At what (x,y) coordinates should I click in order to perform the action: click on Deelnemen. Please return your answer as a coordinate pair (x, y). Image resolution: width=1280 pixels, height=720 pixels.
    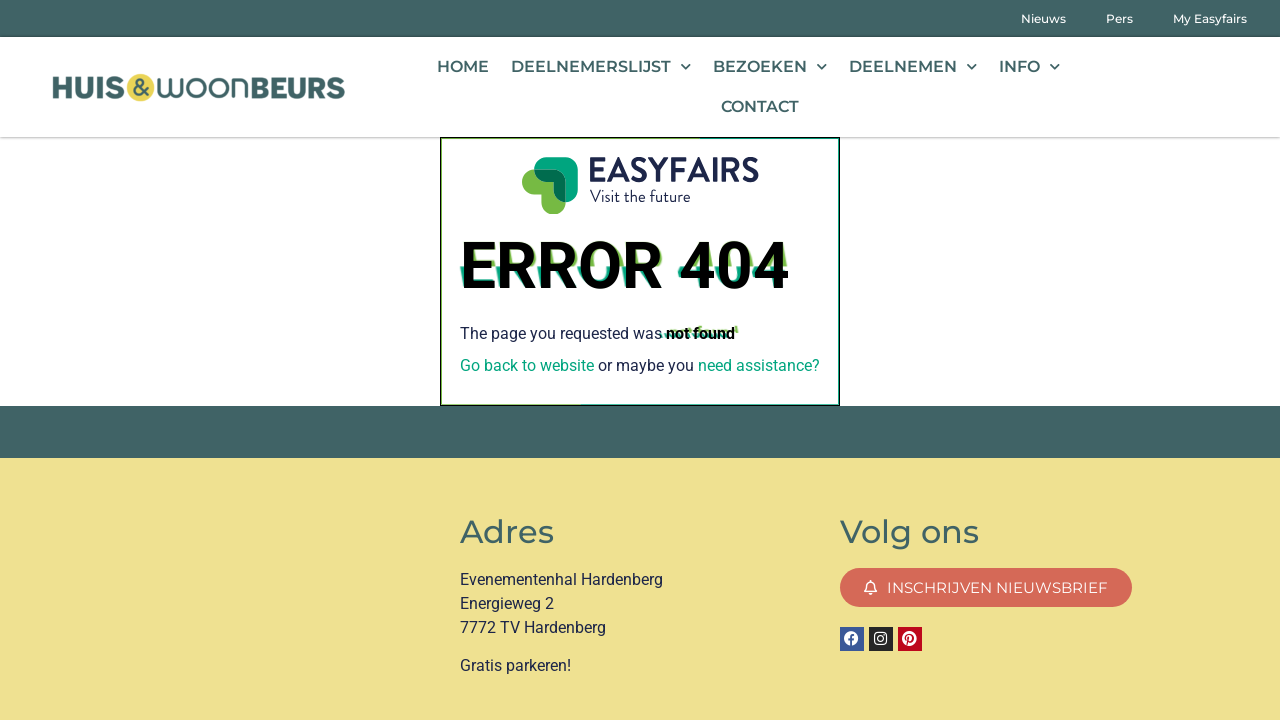
    Looking at the image, I should click on (913, 66).